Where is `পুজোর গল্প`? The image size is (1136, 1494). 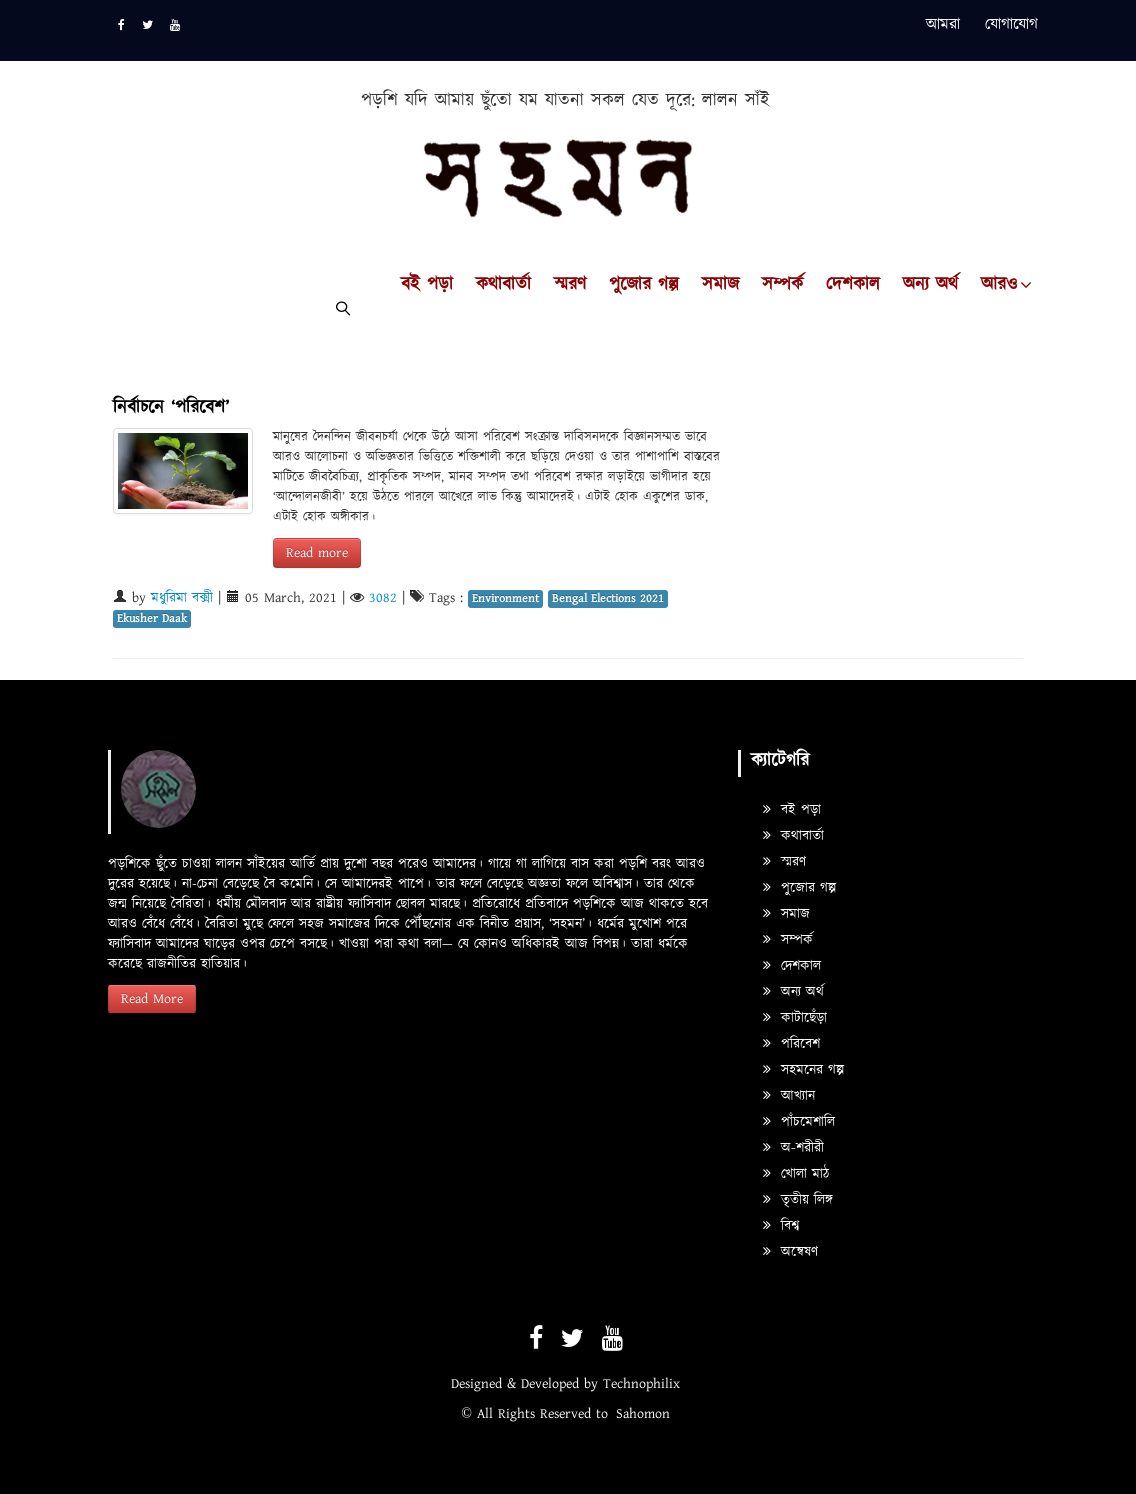
পুজোর গল্প is located at coordinates (644, 285).